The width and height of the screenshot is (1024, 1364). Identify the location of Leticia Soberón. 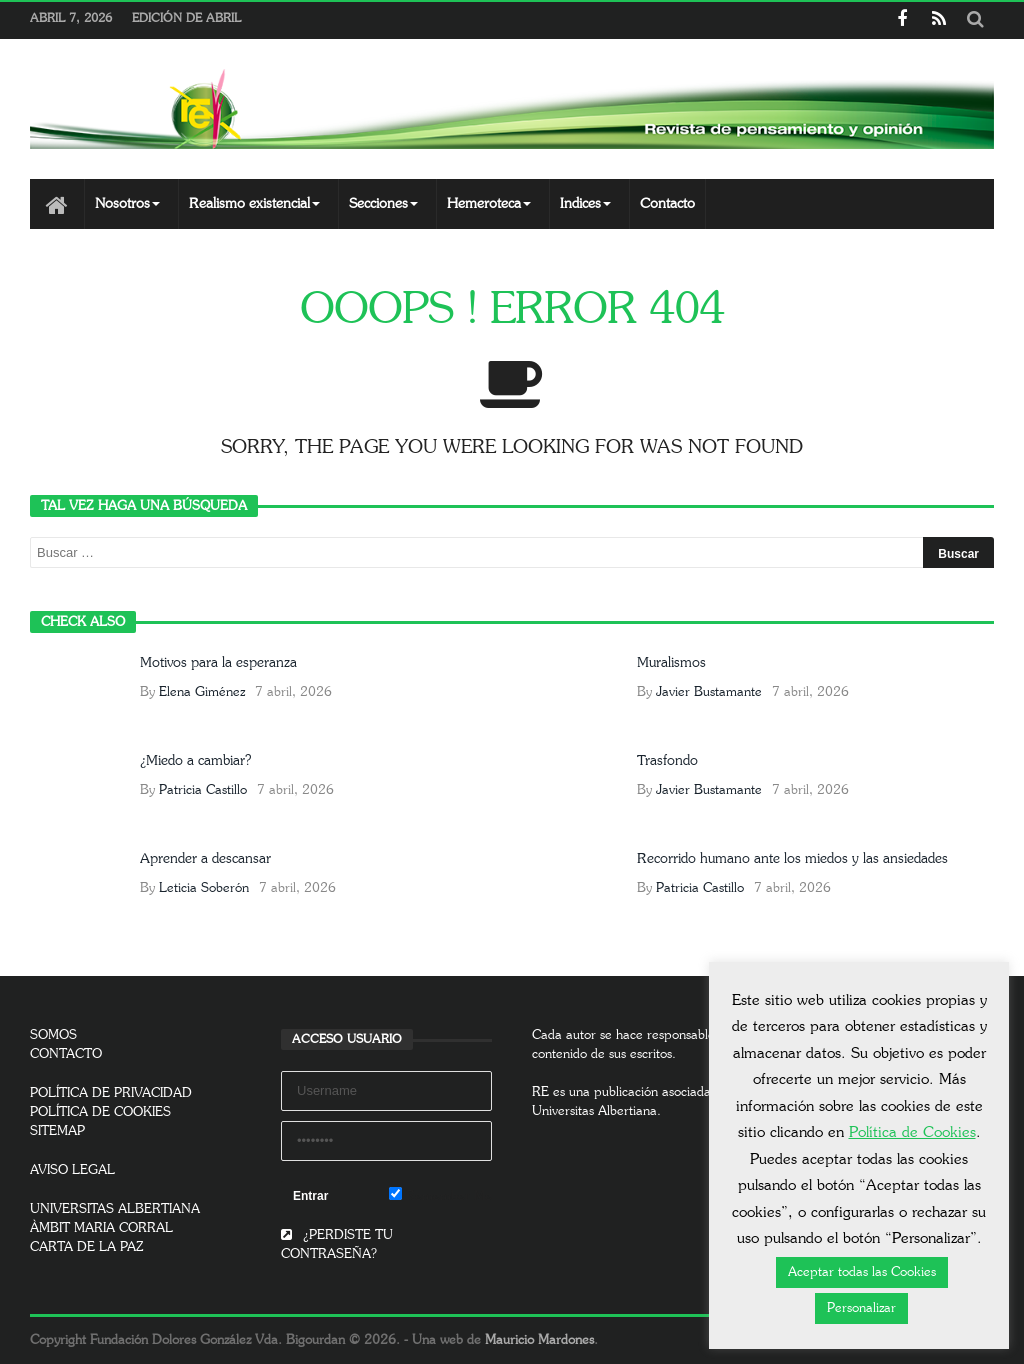
(204, 888).